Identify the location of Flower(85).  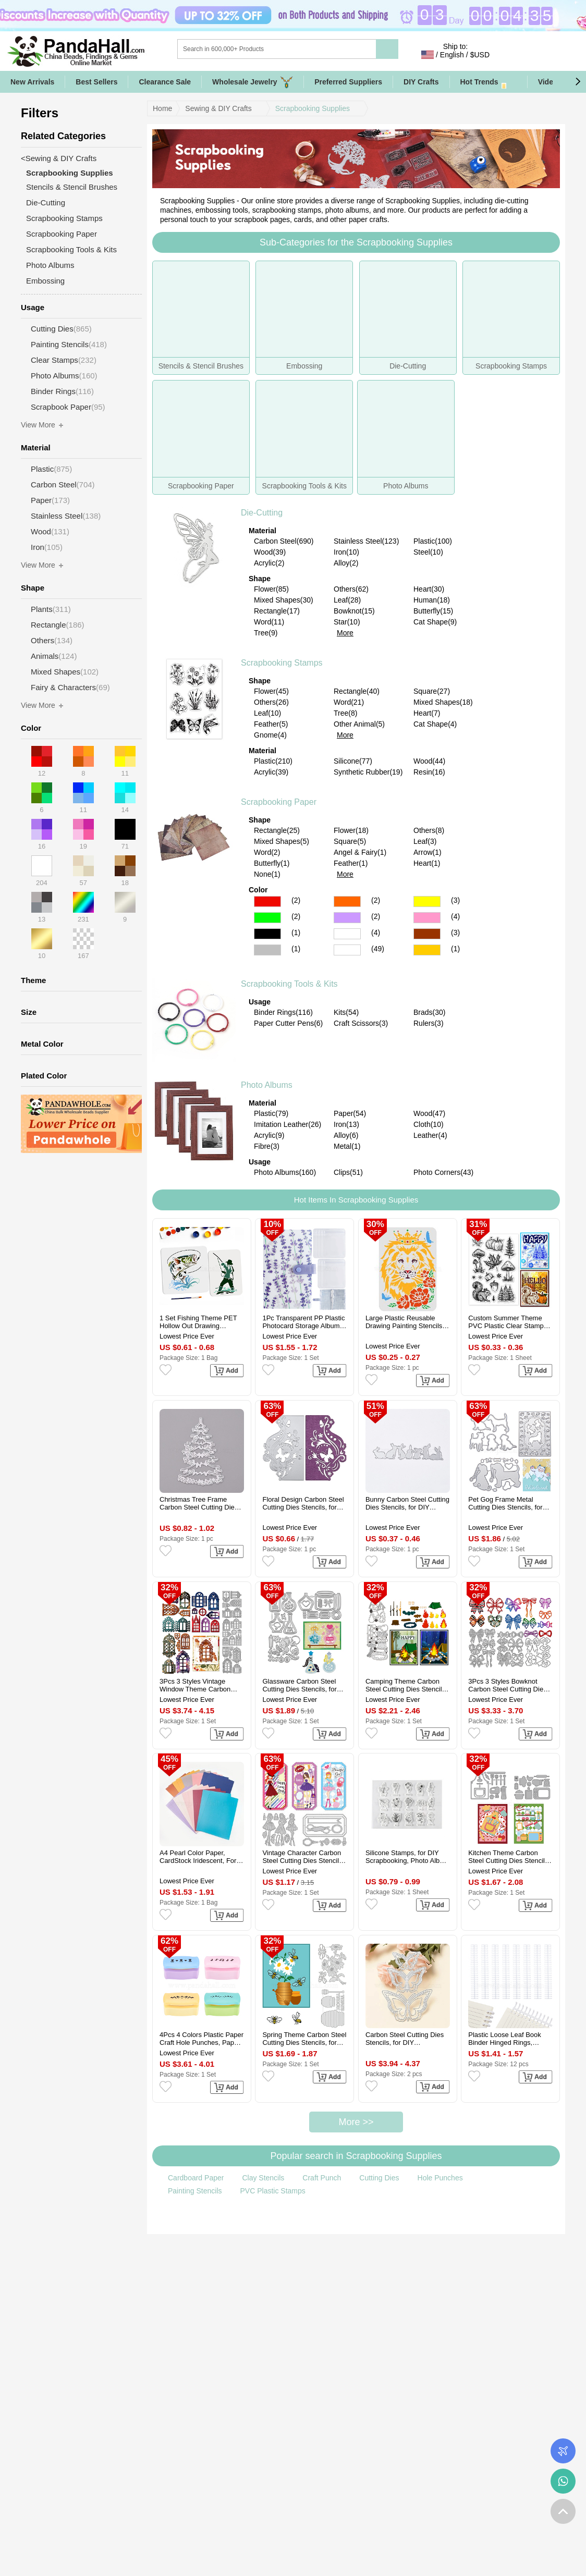
(271, 589).